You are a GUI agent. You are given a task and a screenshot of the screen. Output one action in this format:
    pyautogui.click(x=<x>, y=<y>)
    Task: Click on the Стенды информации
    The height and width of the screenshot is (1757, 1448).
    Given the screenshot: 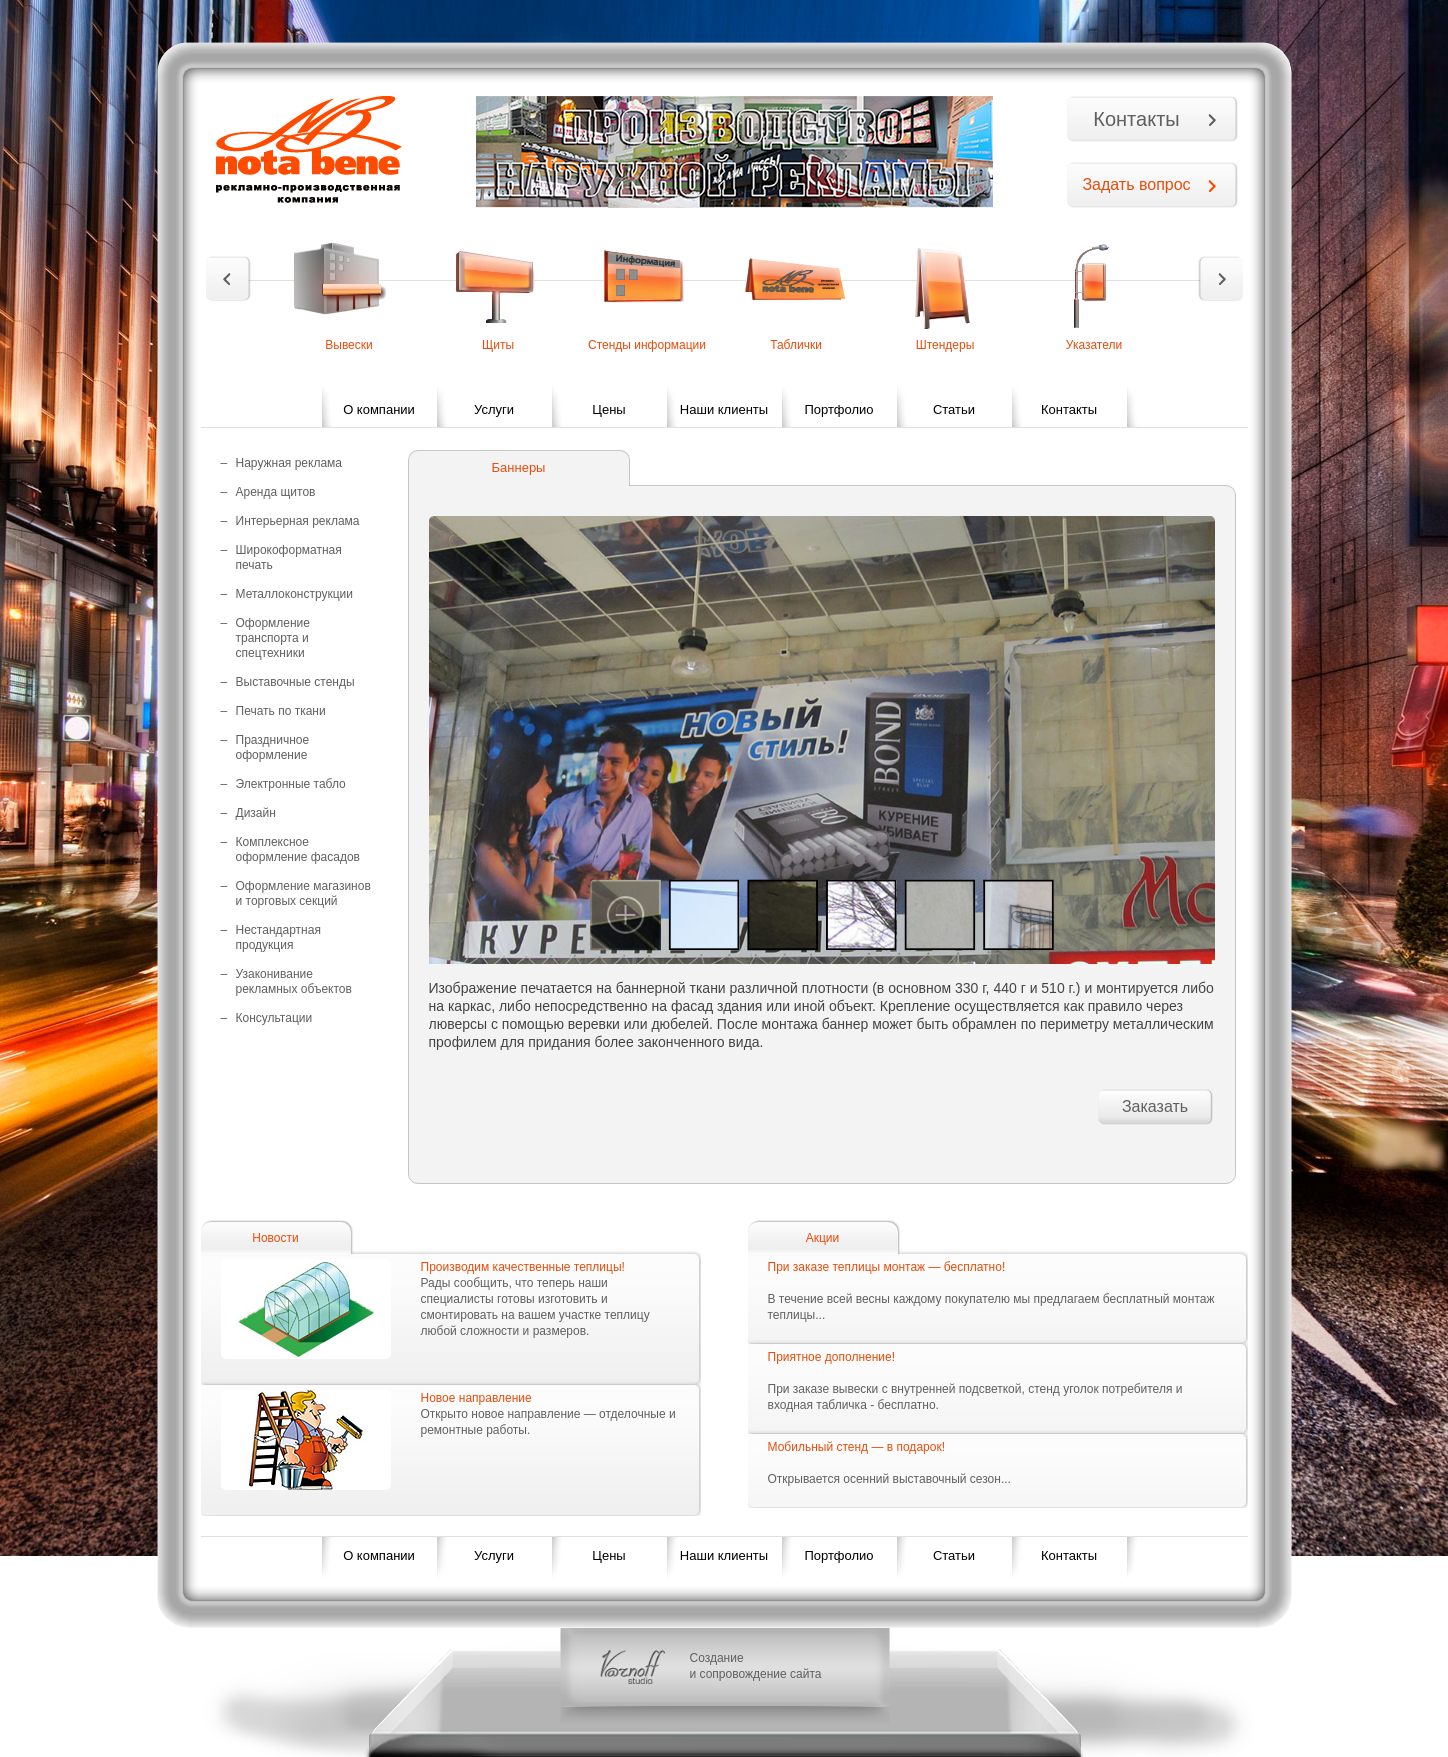 What is the action you would take?
    pyautogui.click(x=647, y=345)
    